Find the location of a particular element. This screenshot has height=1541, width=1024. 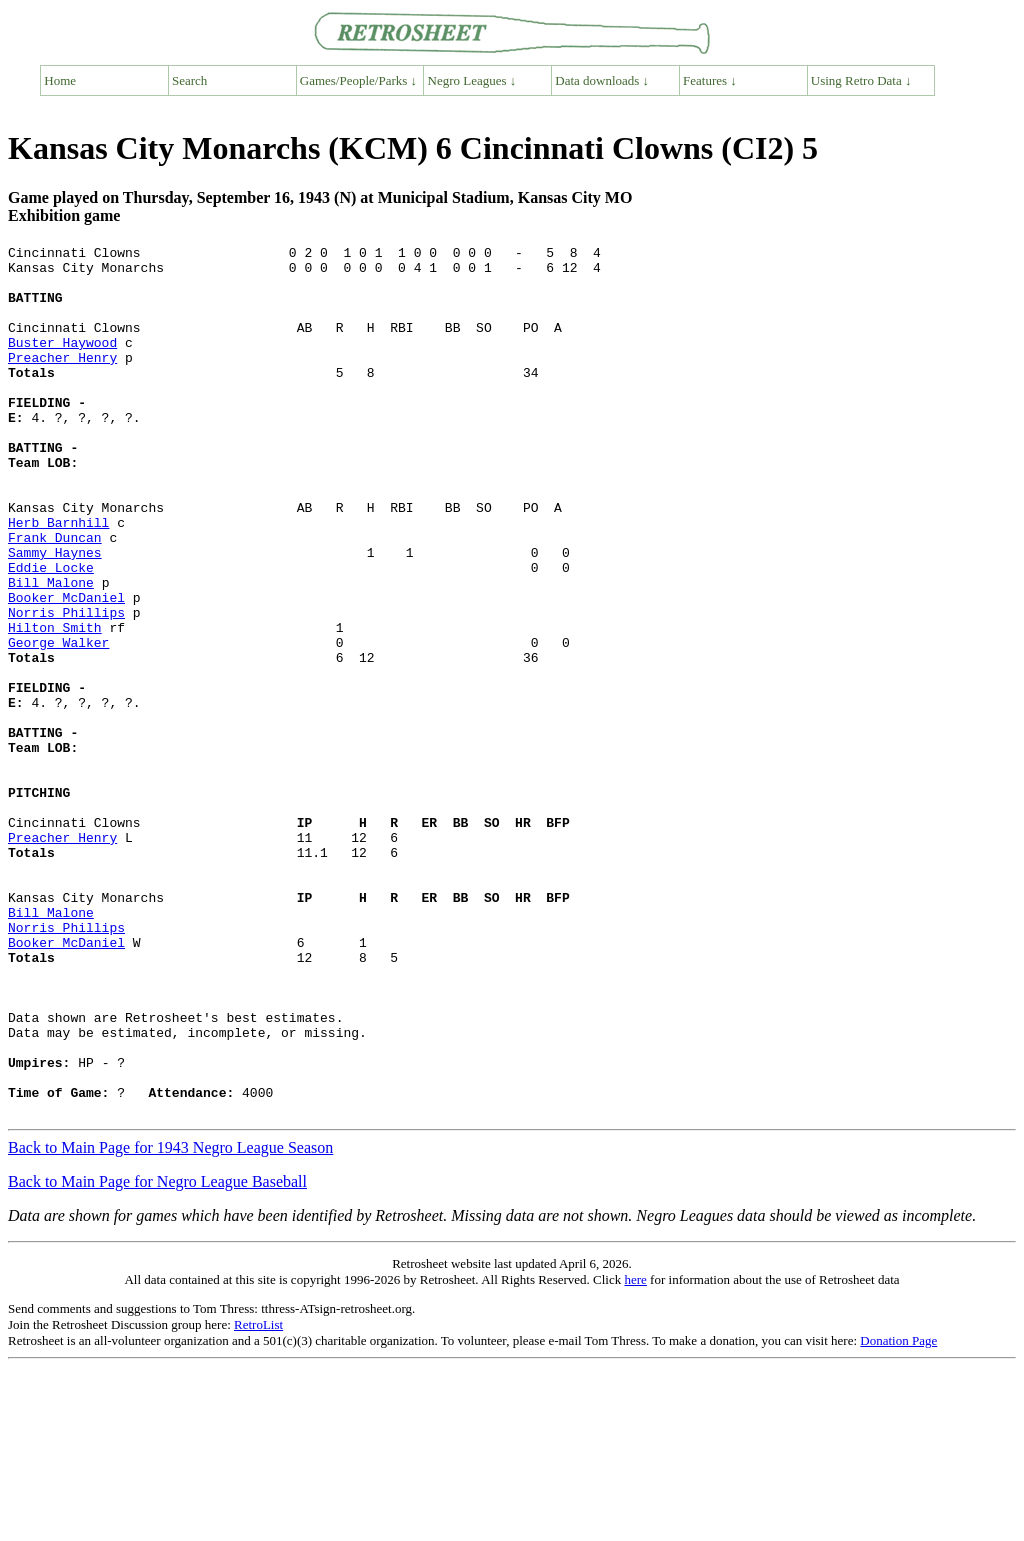

RetroList is located at coordinates (258, 1498).